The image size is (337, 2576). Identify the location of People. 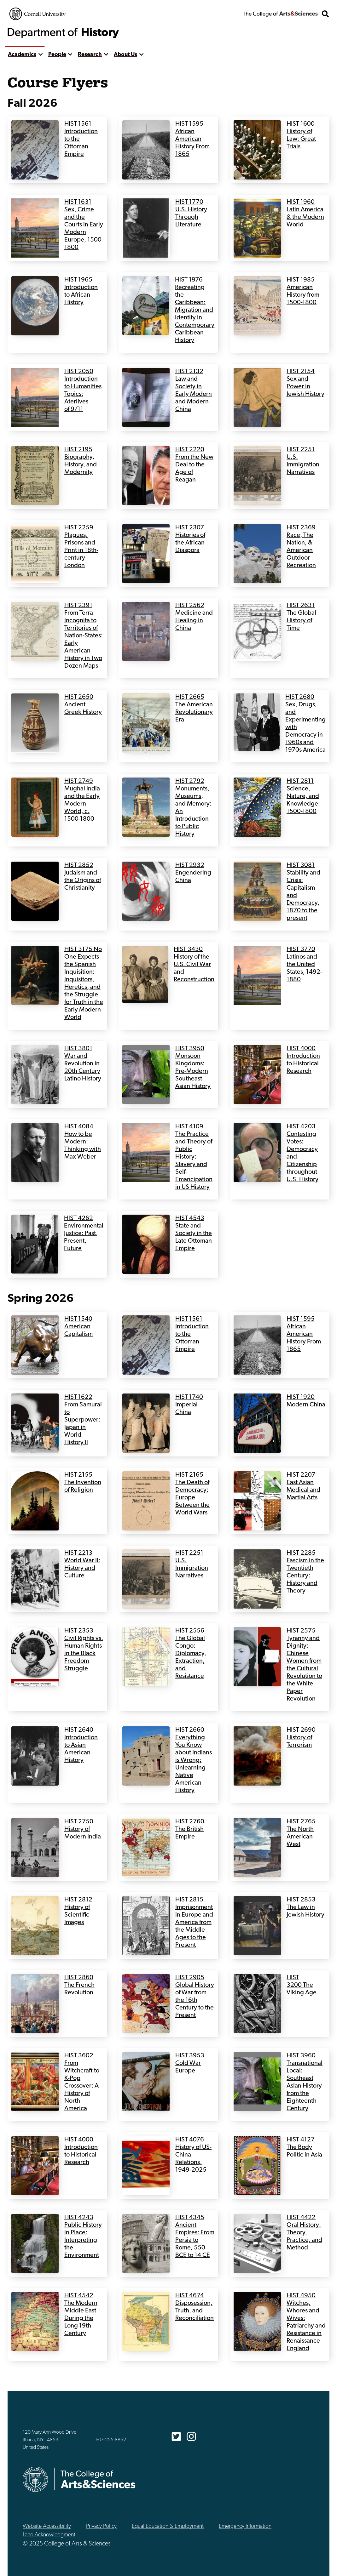
(57, 55).